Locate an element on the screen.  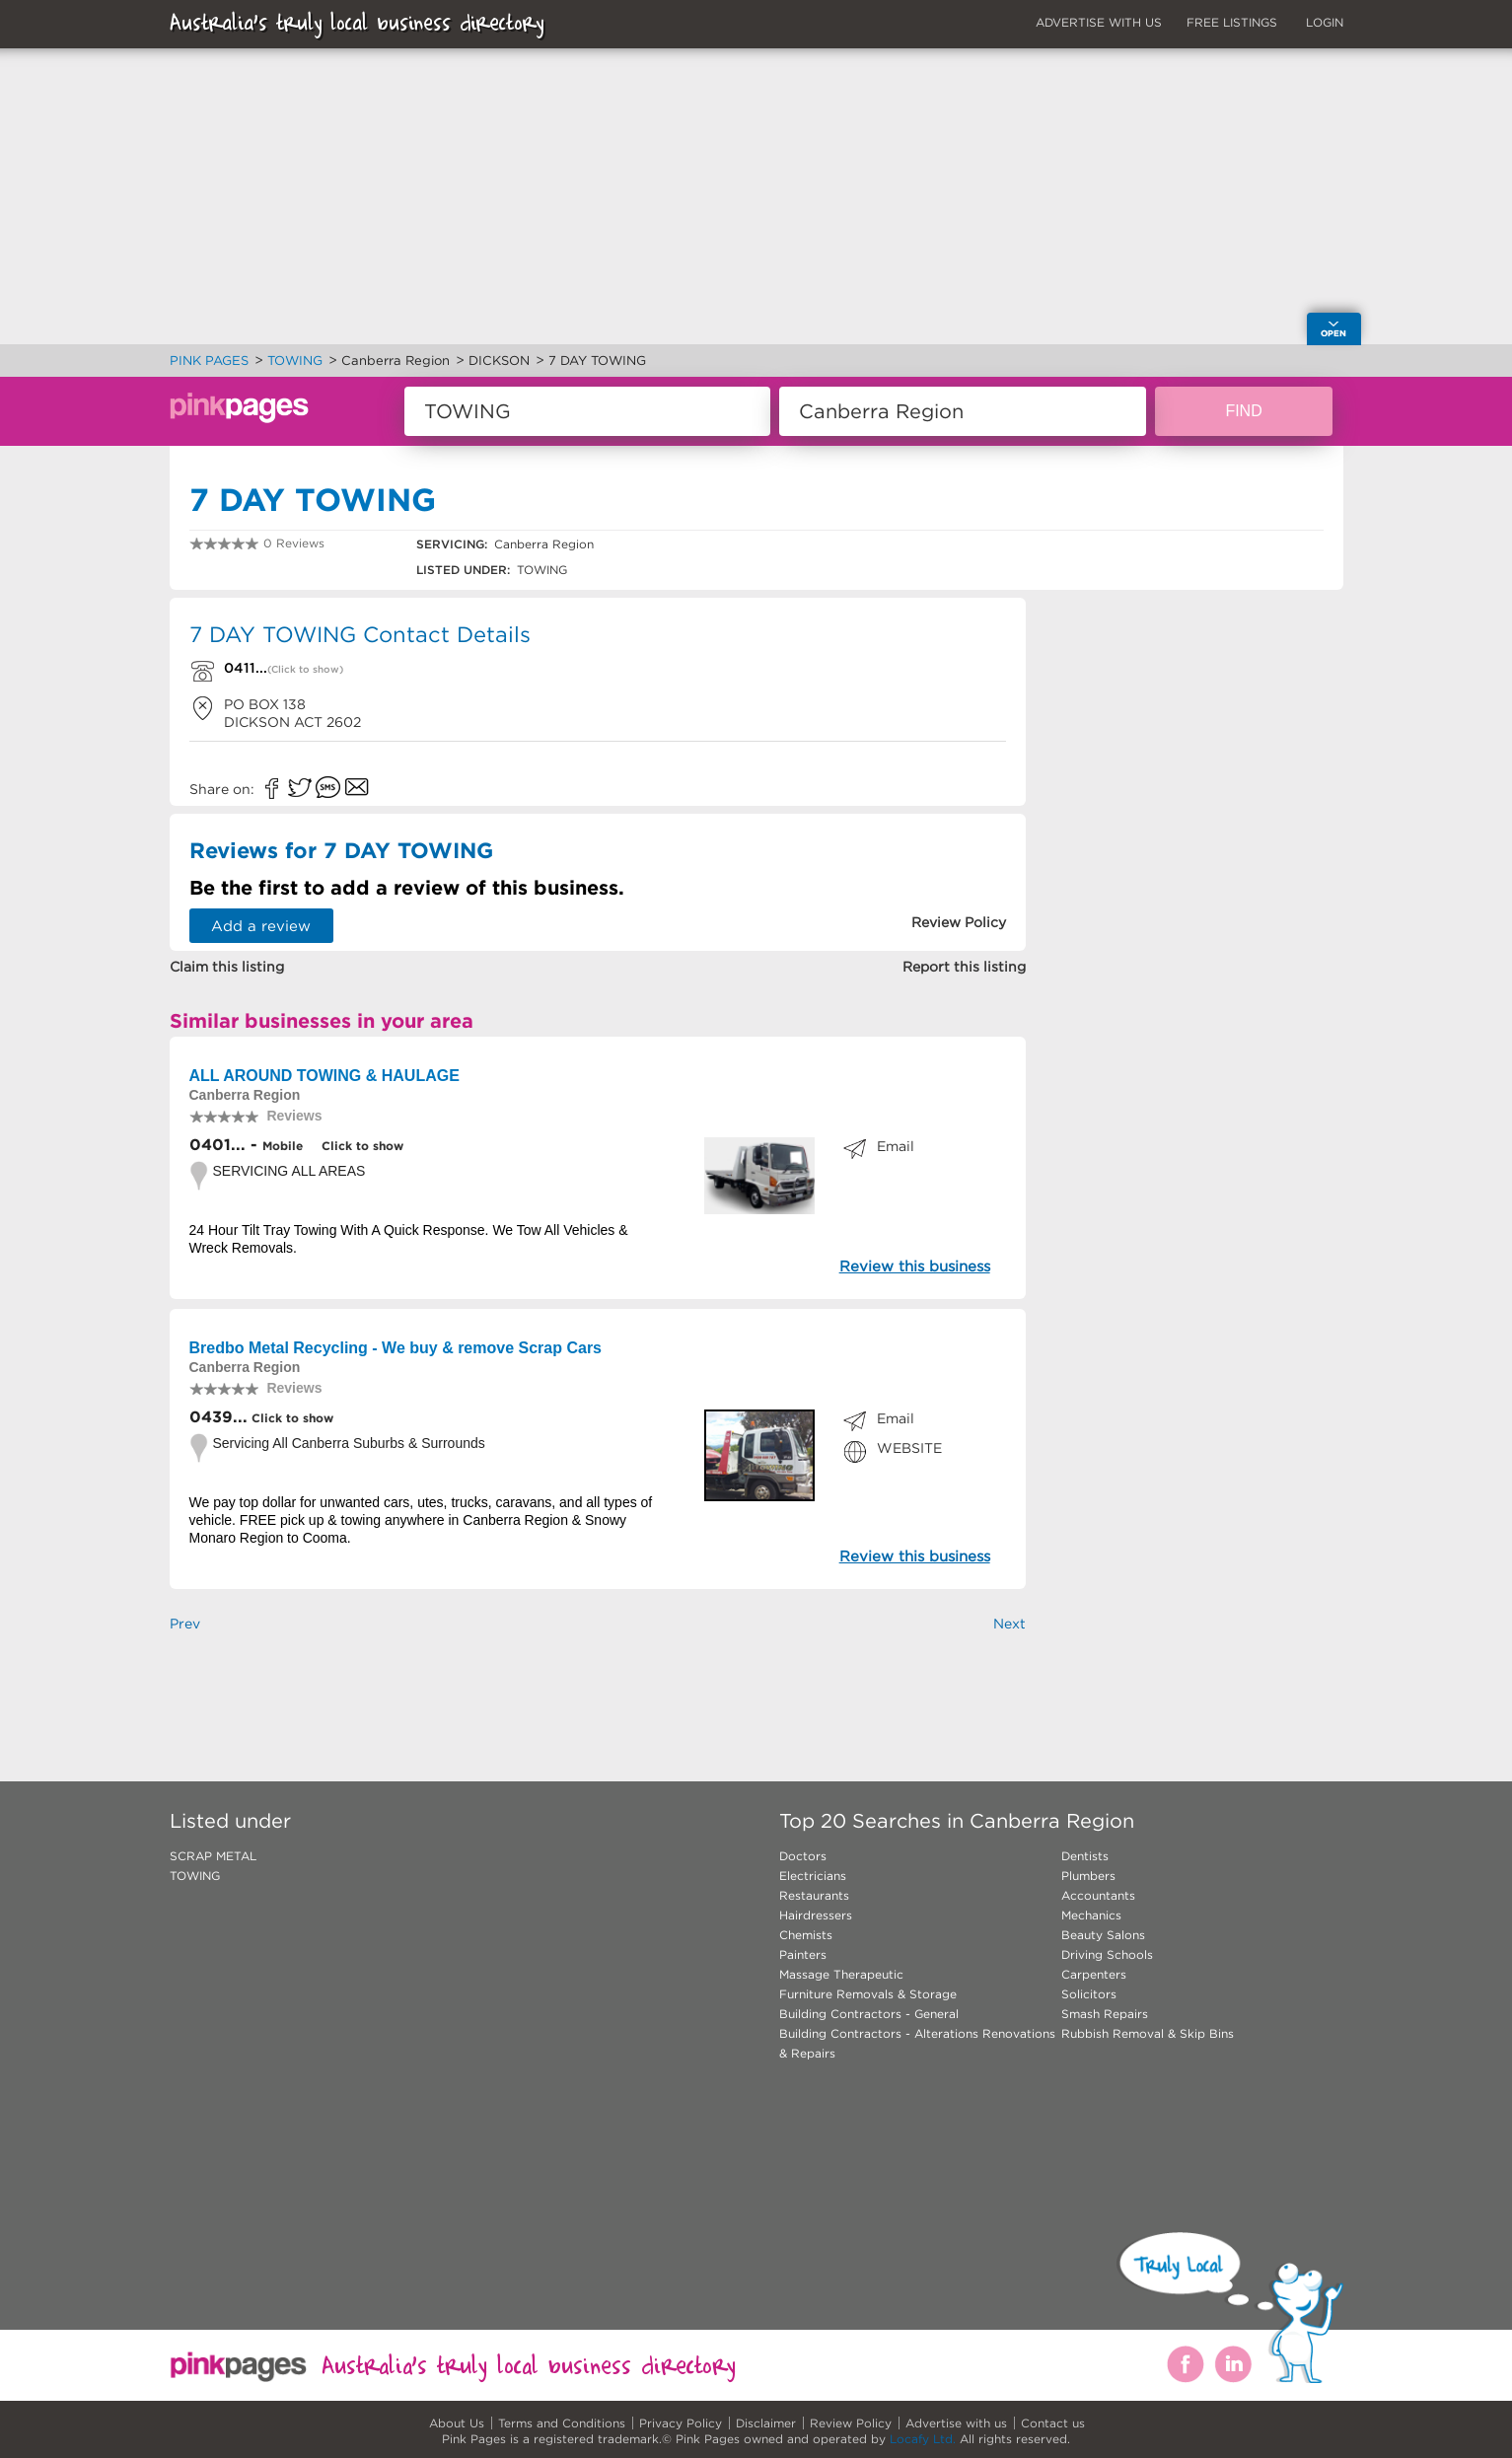
Furniture Removals & Storage is located at coordinates (868, 1994).